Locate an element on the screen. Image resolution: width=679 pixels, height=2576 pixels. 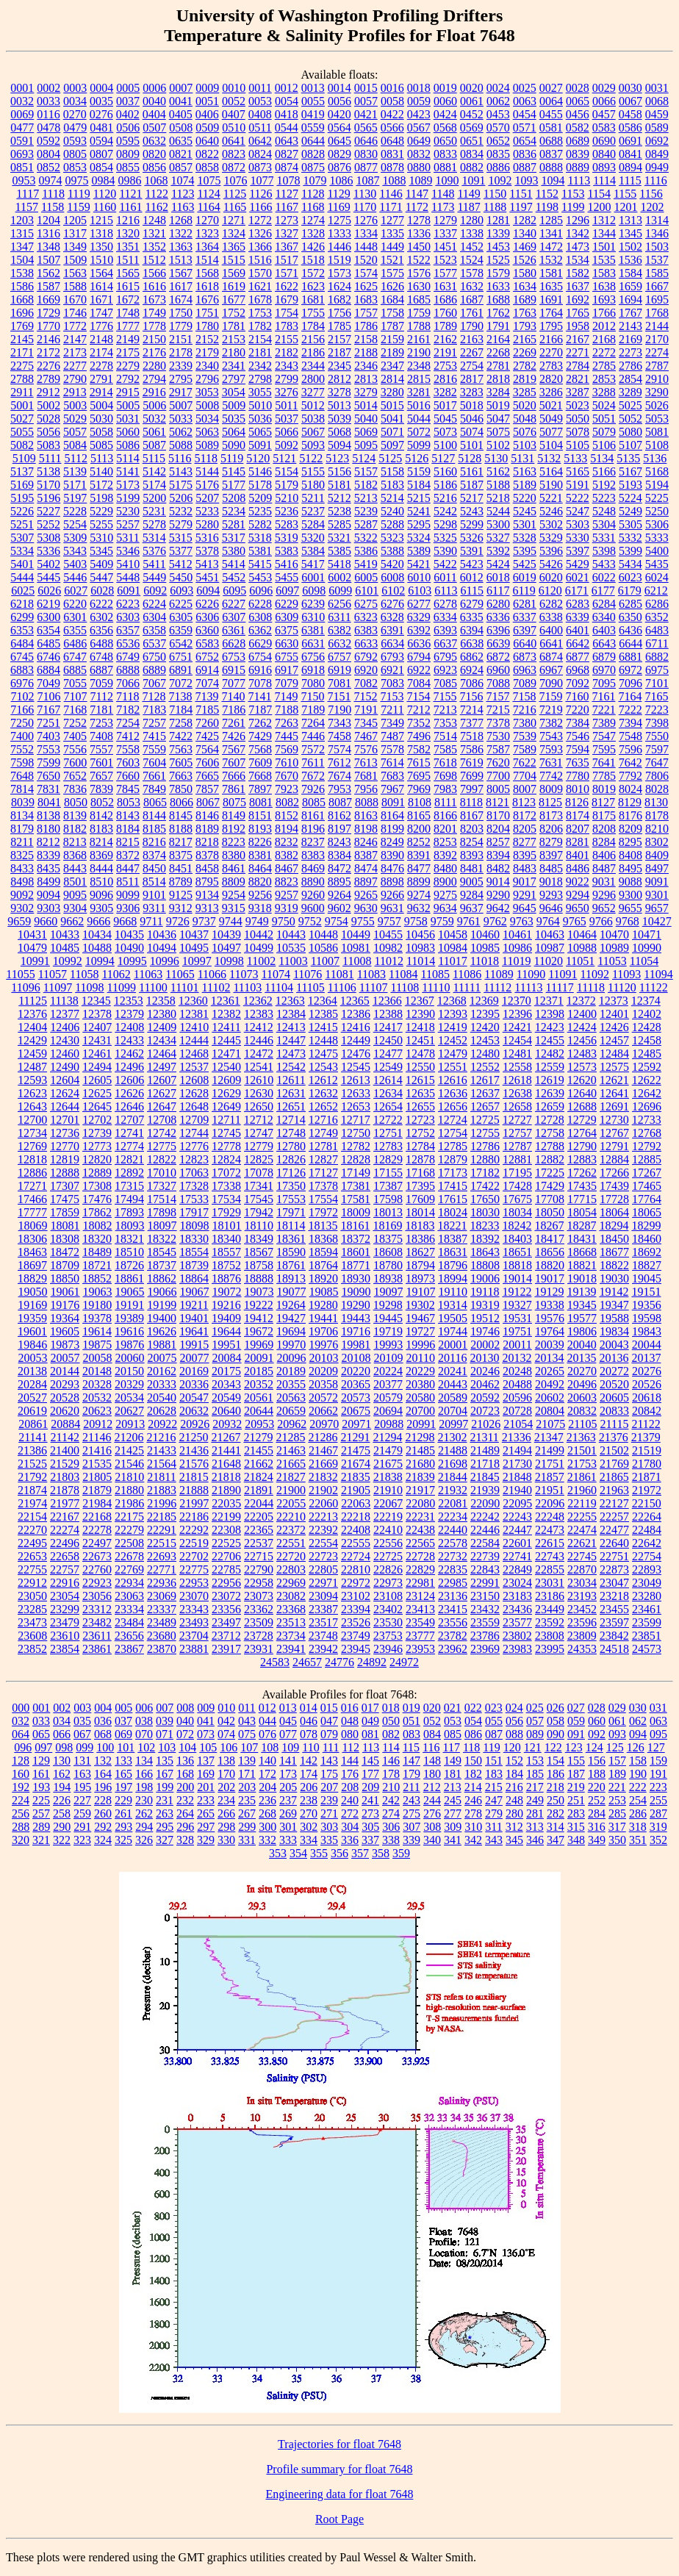
8180 is located at coordinates (48, 828).